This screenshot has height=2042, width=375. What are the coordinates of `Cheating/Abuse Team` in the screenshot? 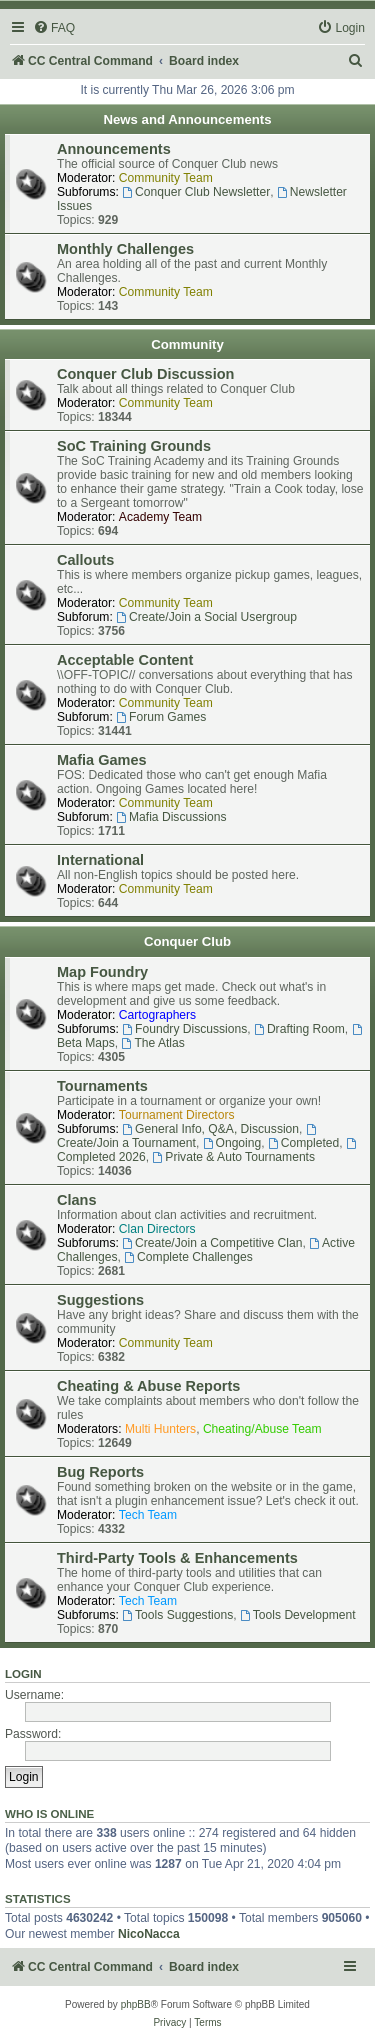 It's located at (262, 1429).